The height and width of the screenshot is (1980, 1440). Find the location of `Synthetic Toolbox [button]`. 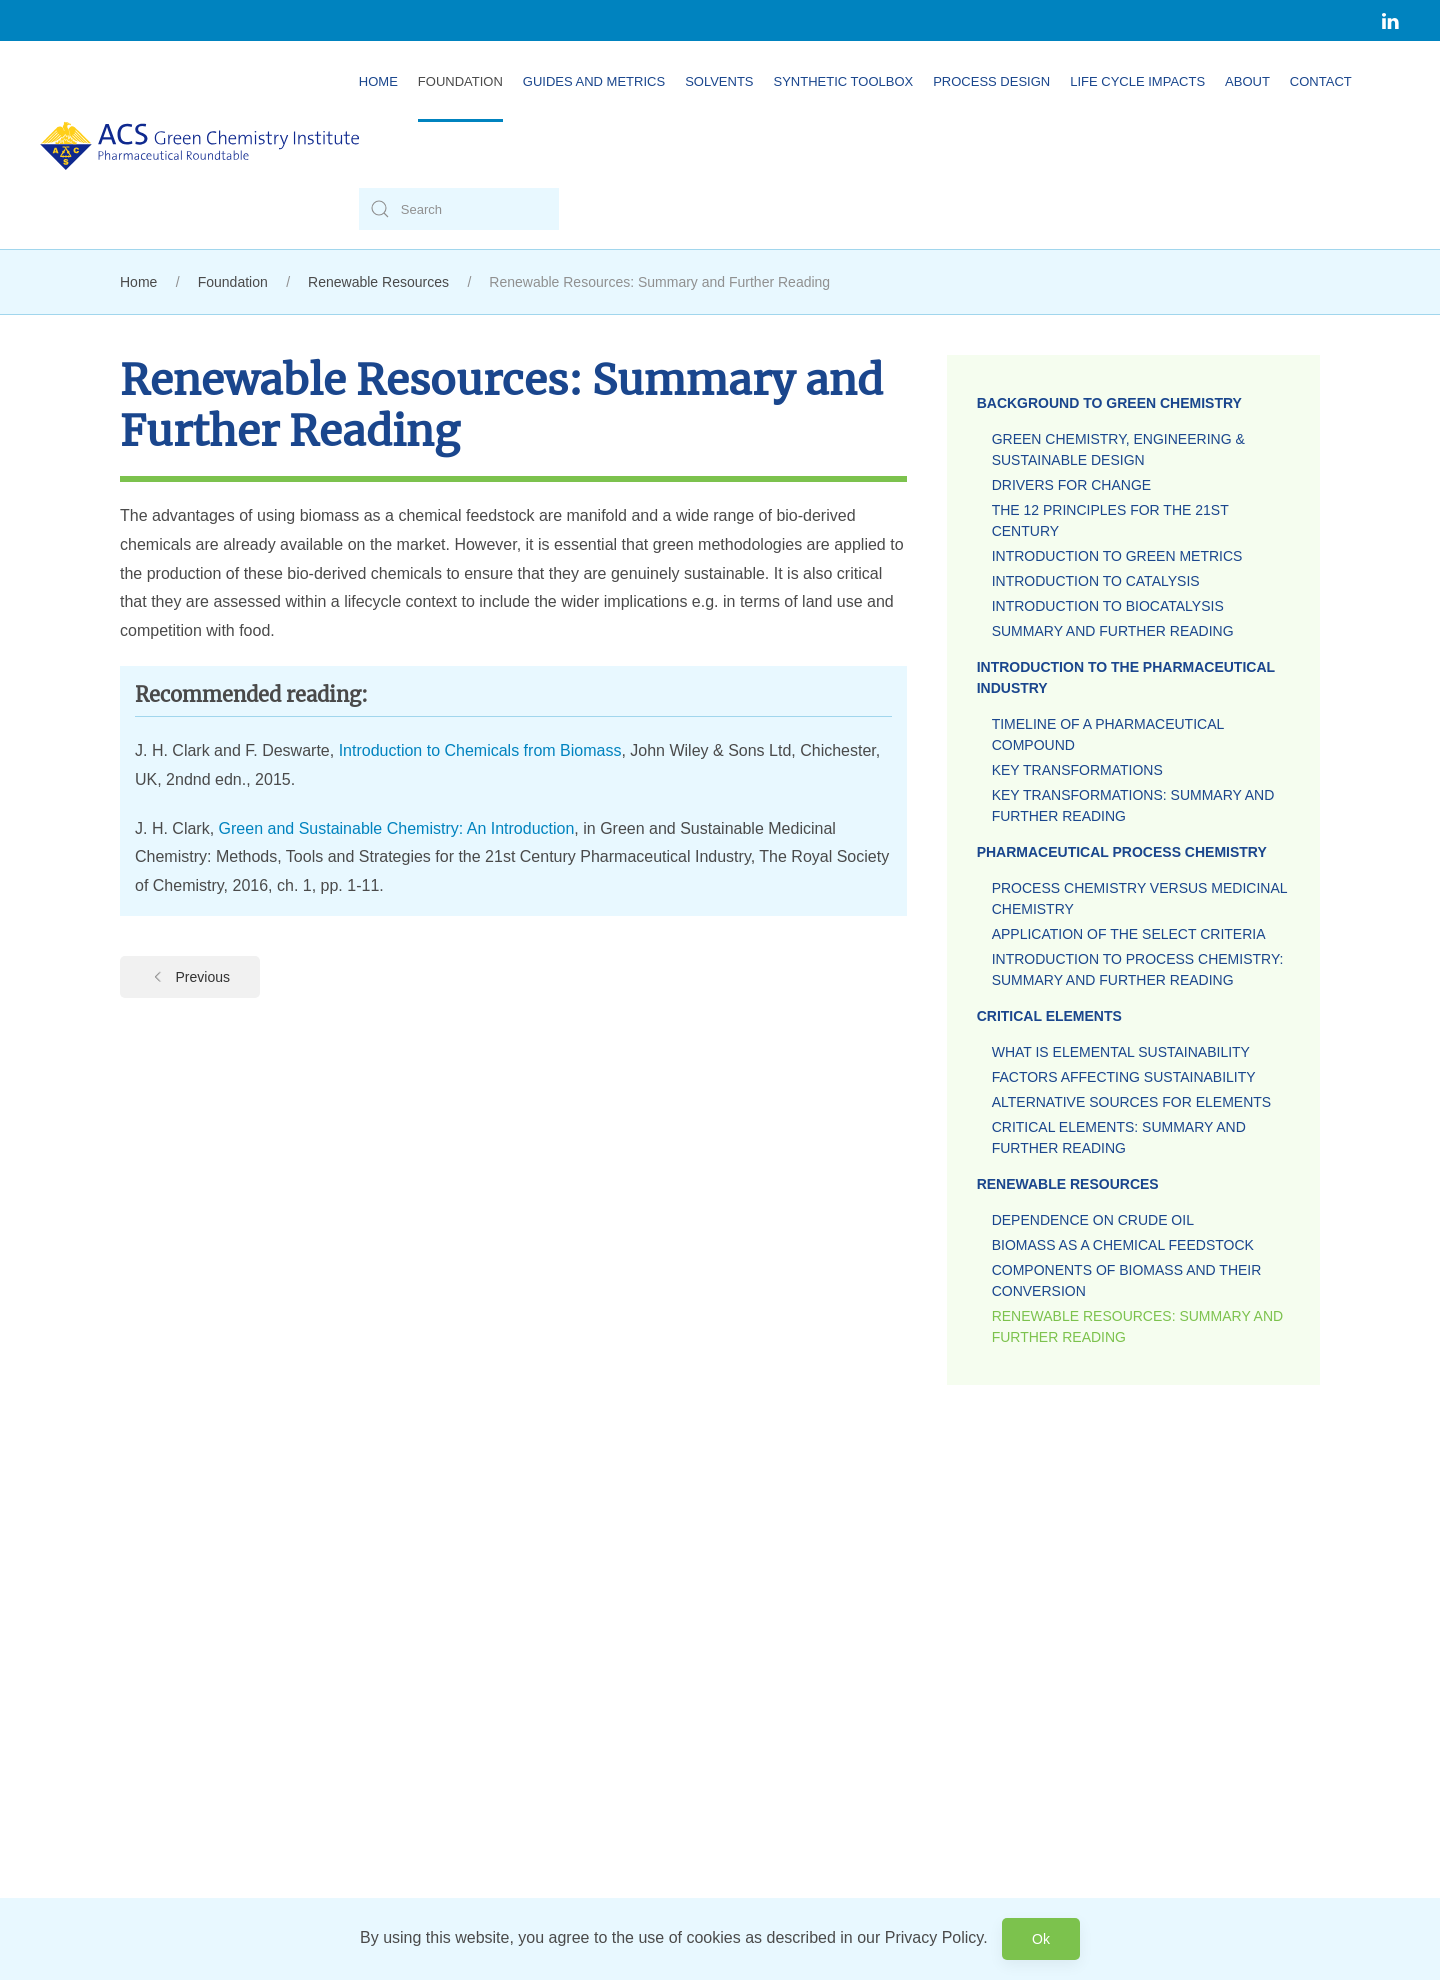

Synthetic Toolbox [button] is located at coordinates (844, 81).